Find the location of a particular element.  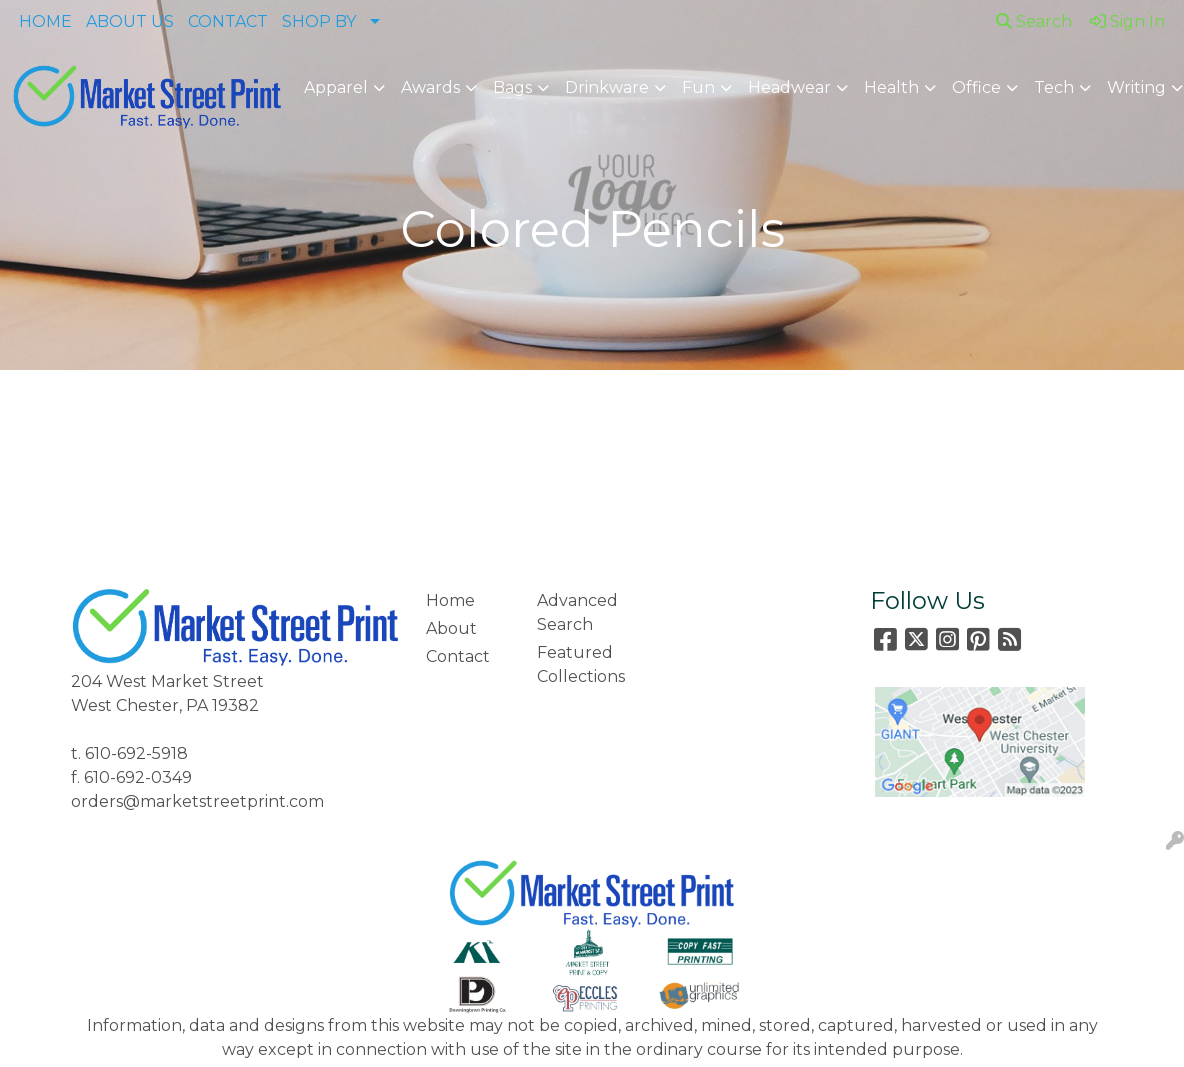

Apparel [button] is located at coordinates (336, 87).